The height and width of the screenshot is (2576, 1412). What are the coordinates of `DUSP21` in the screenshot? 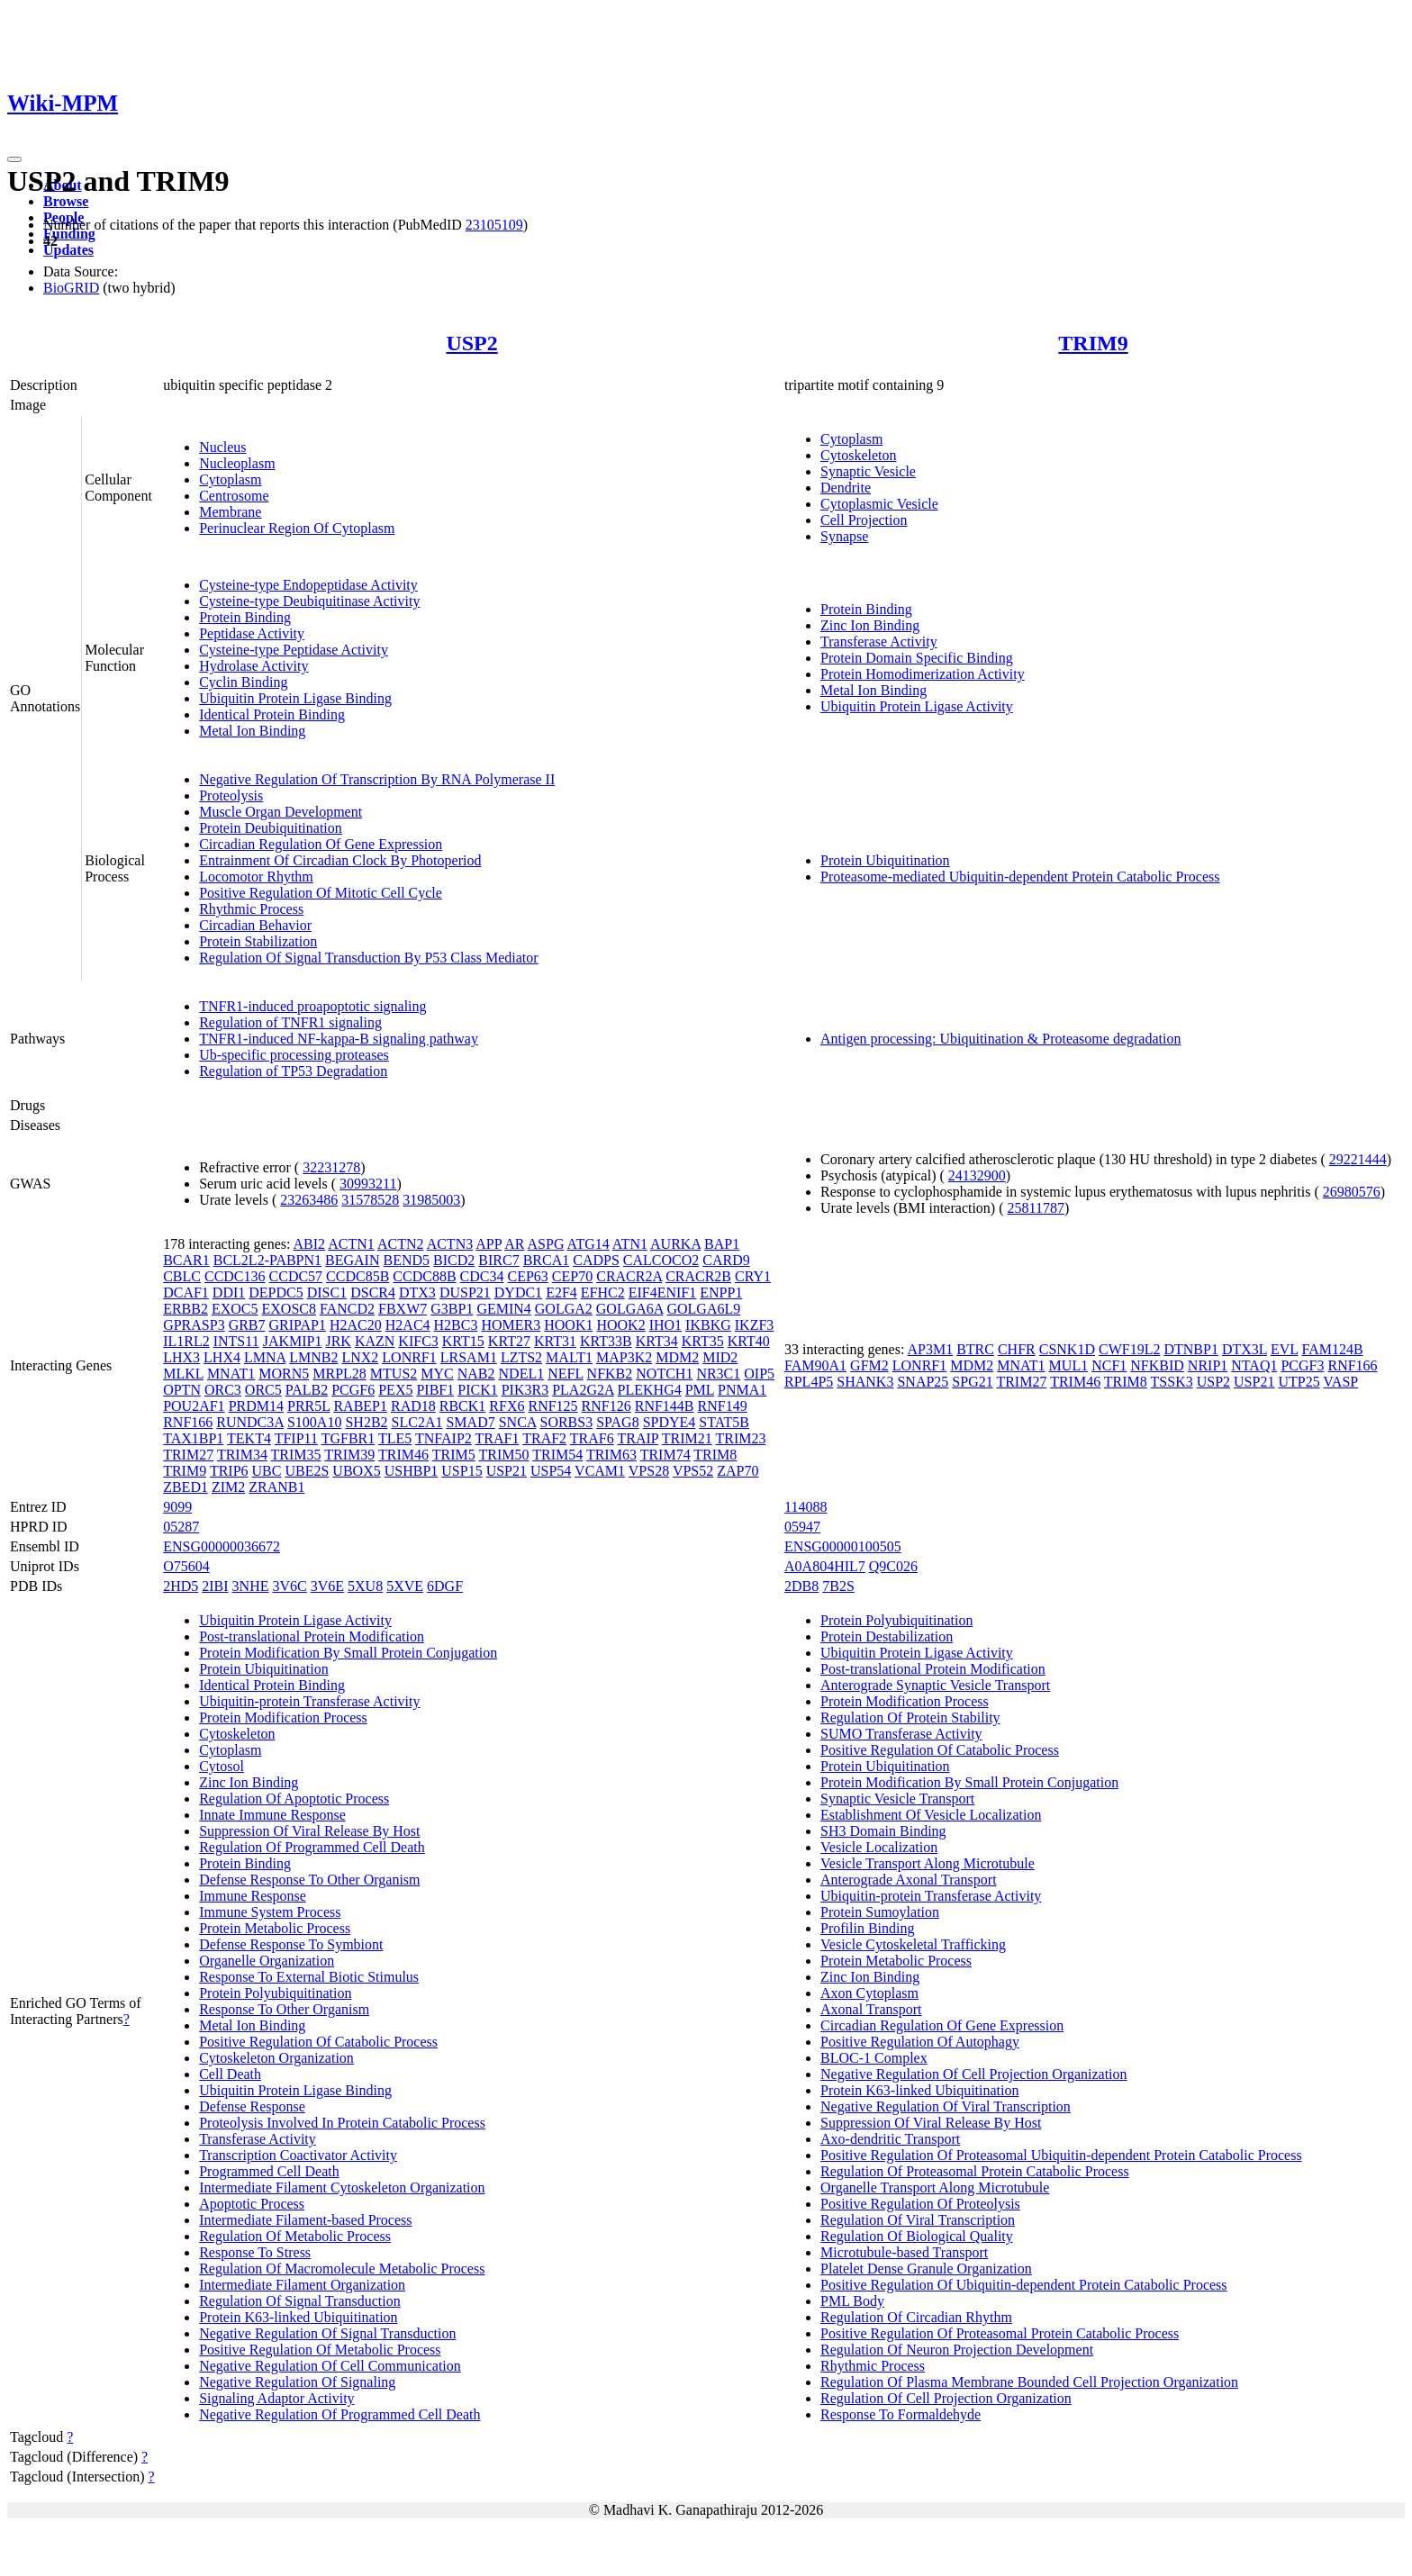 It's located at (465, 1292).